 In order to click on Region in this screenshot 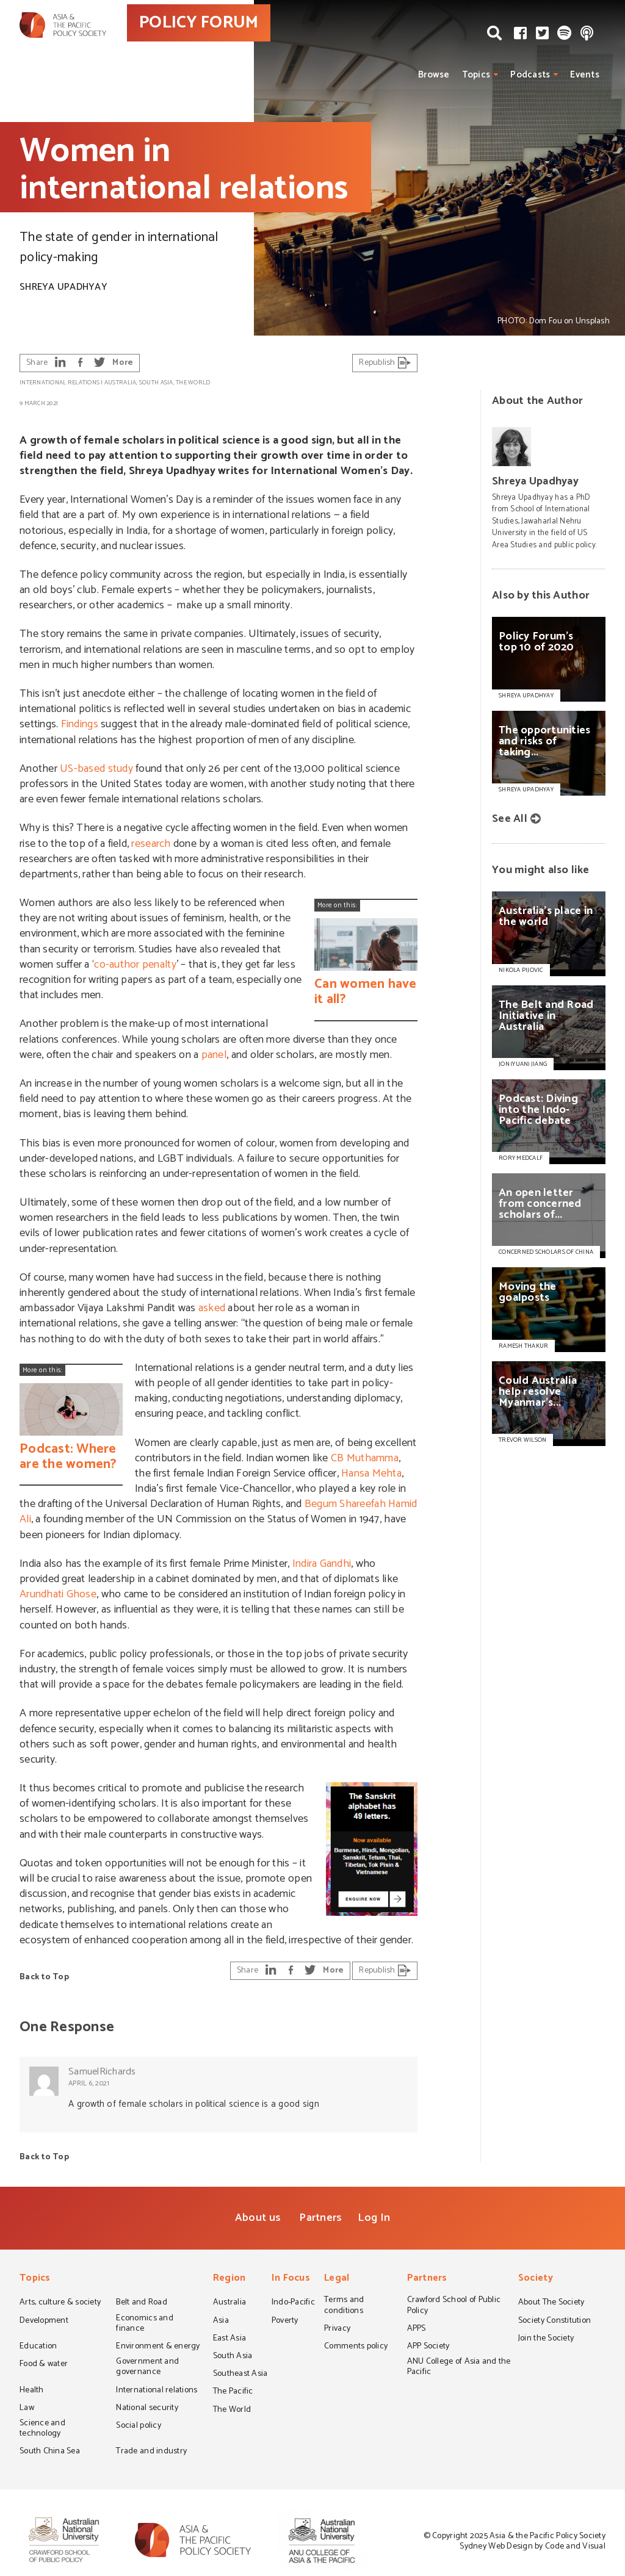, I will do `click(229, 2279)`.